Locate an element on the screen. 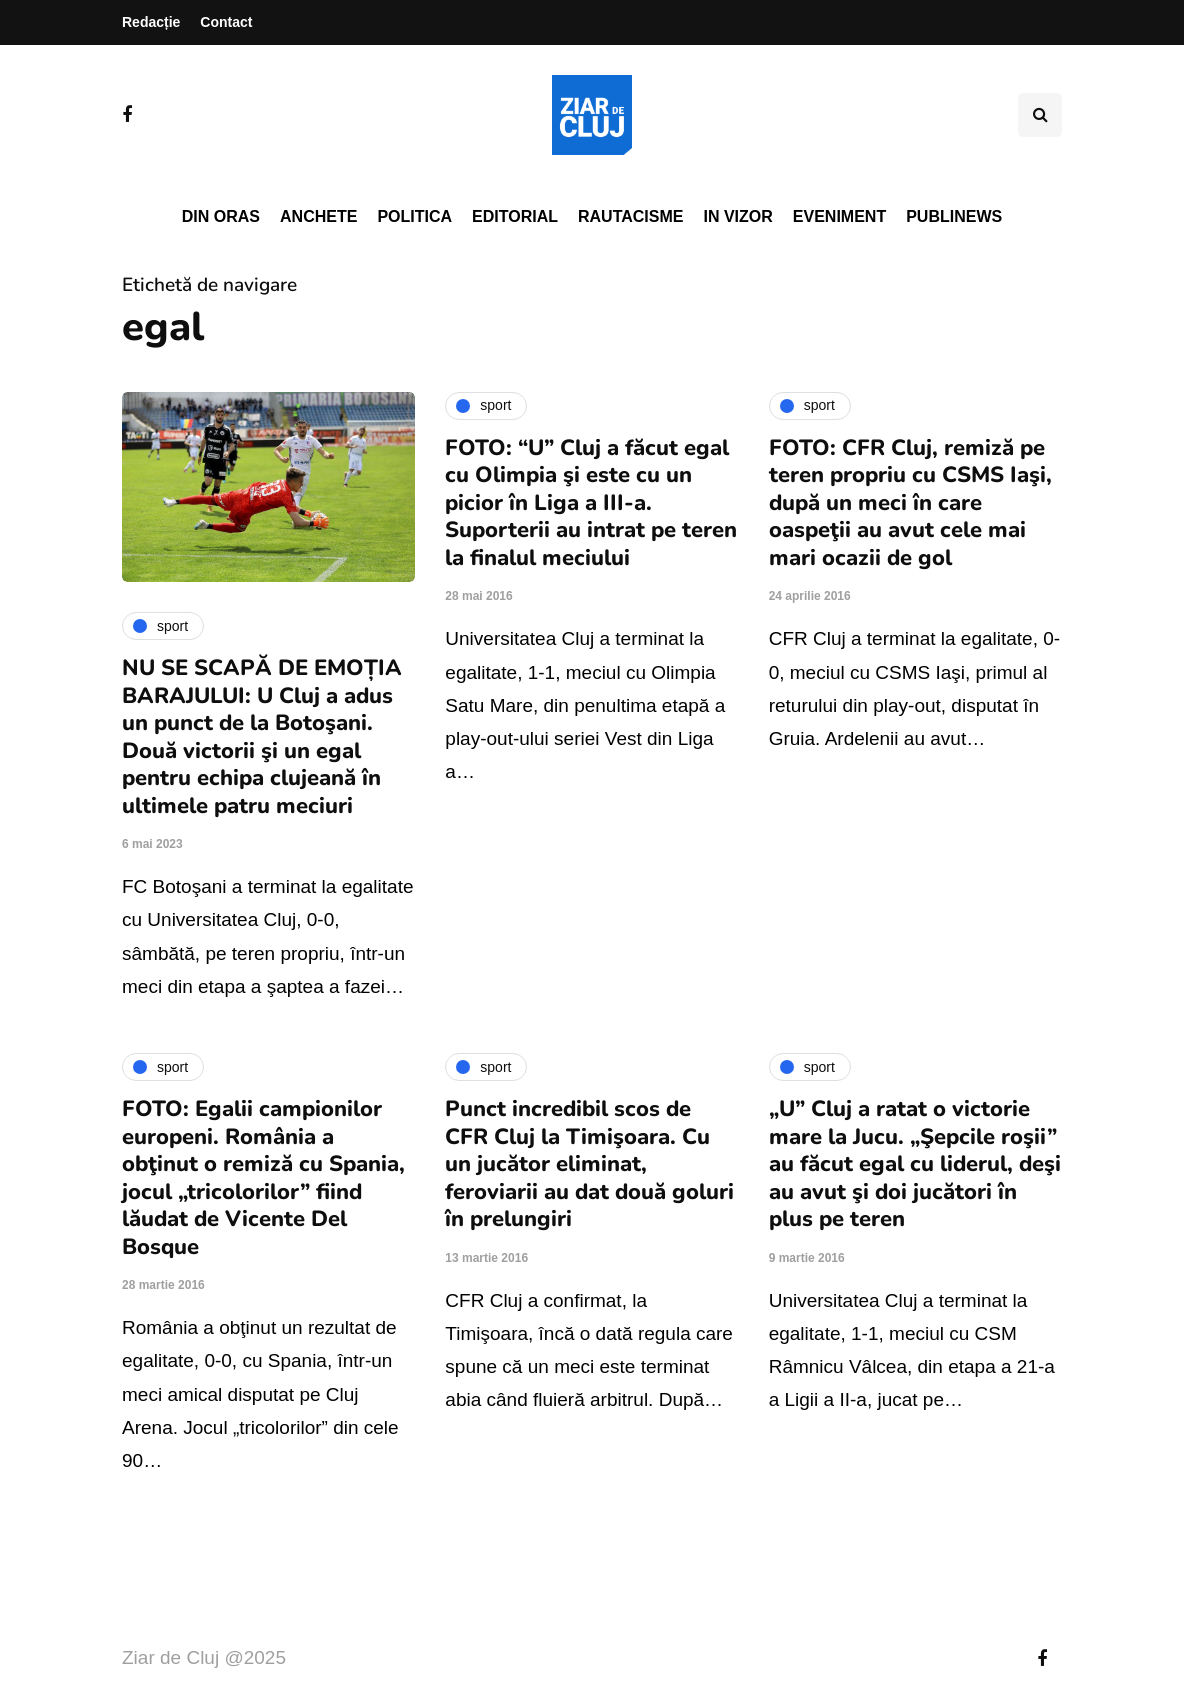  Editorial is located at coordinates (515, 216).